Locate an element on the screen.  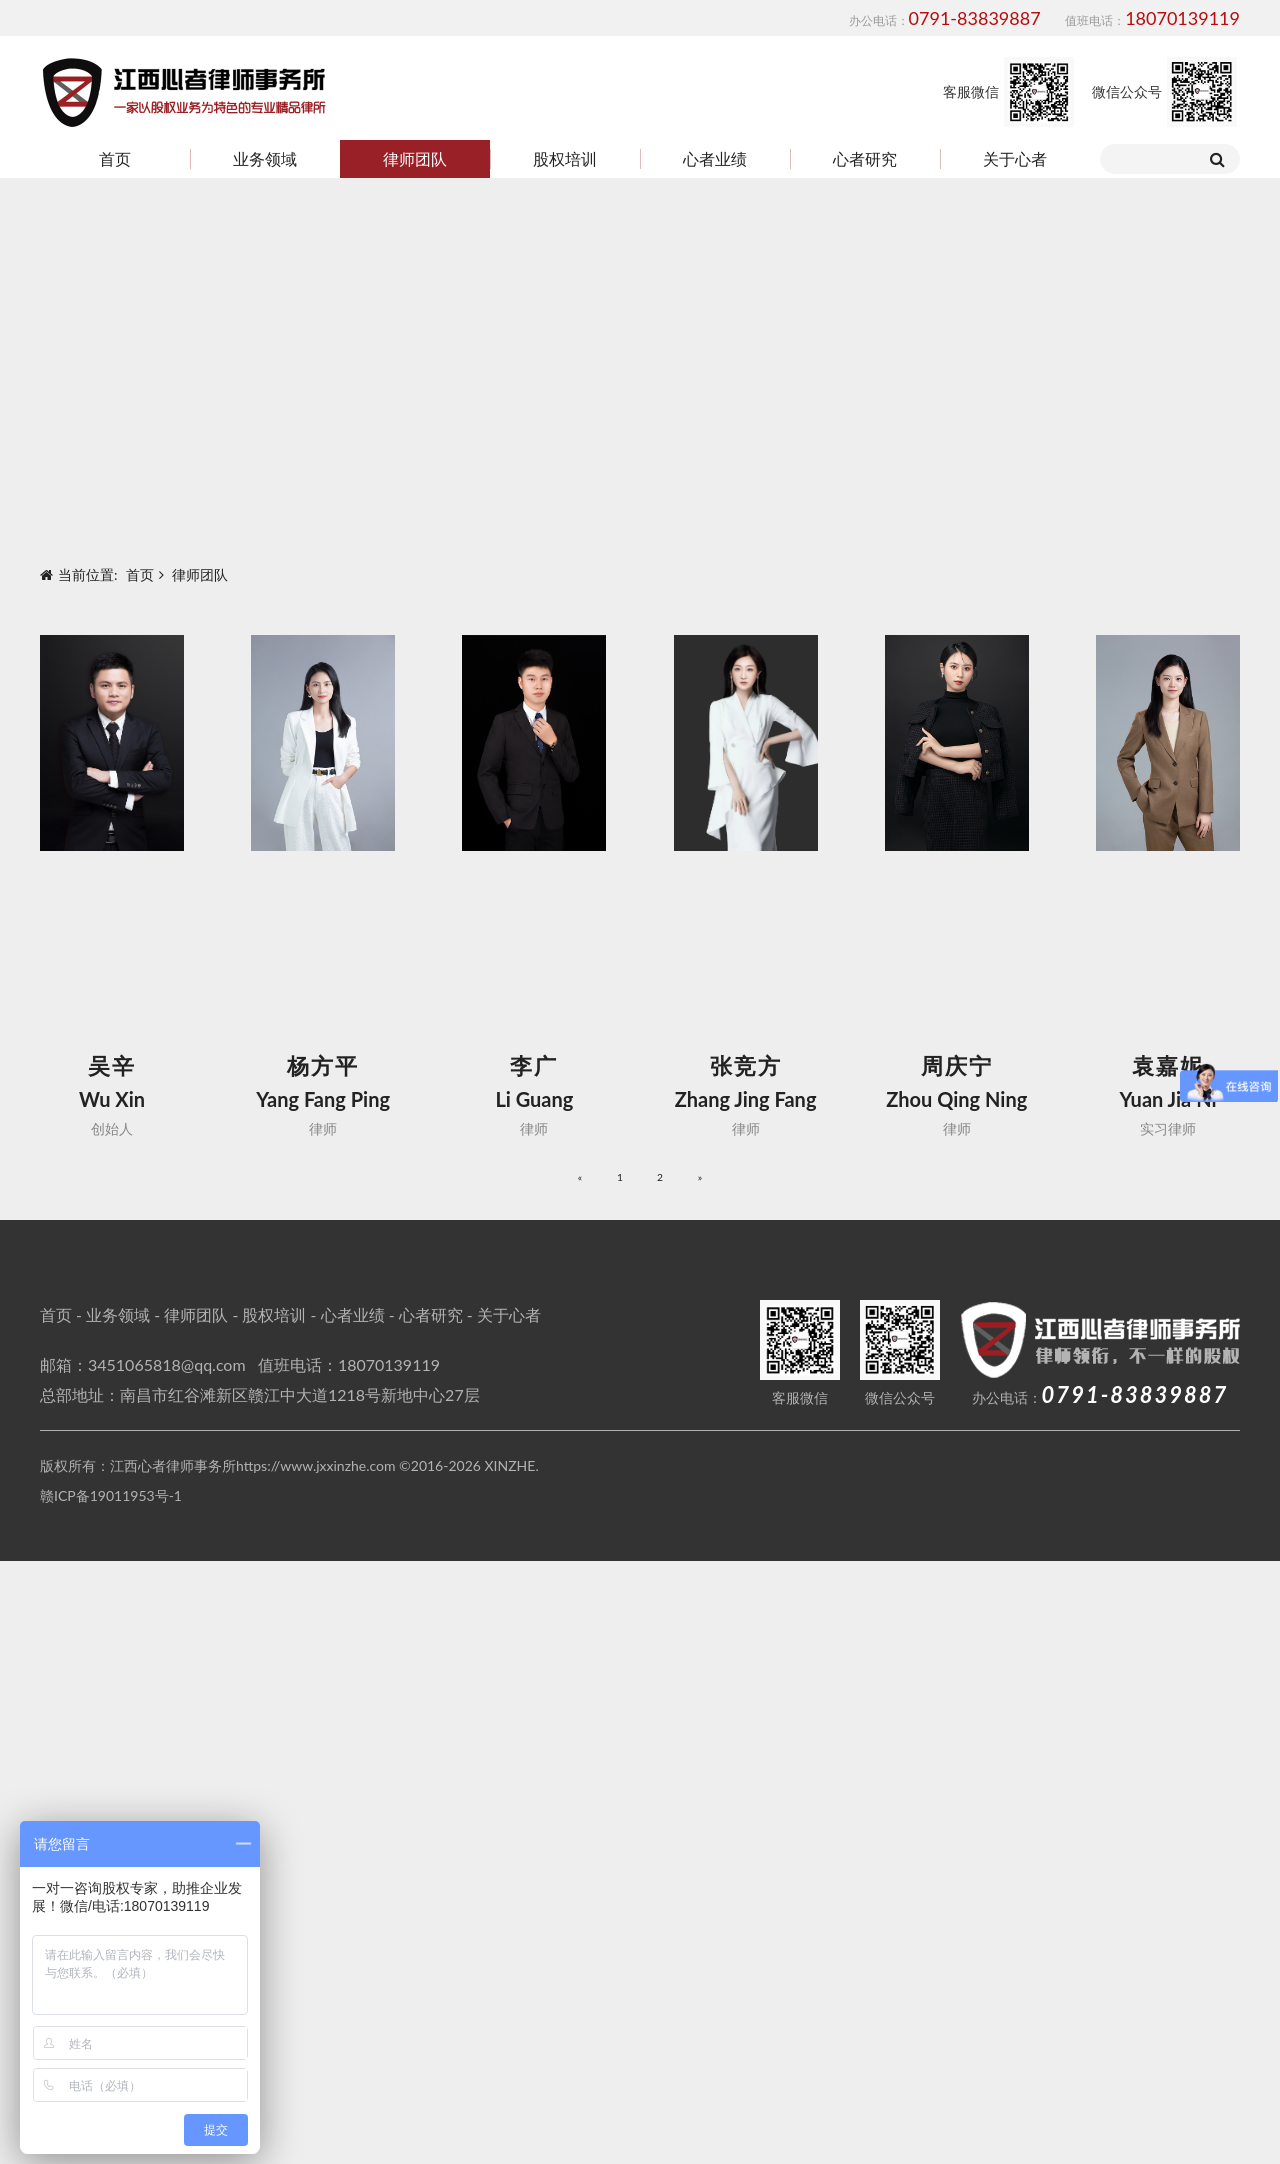
关于心者 is located at coordinates (1015, 158).